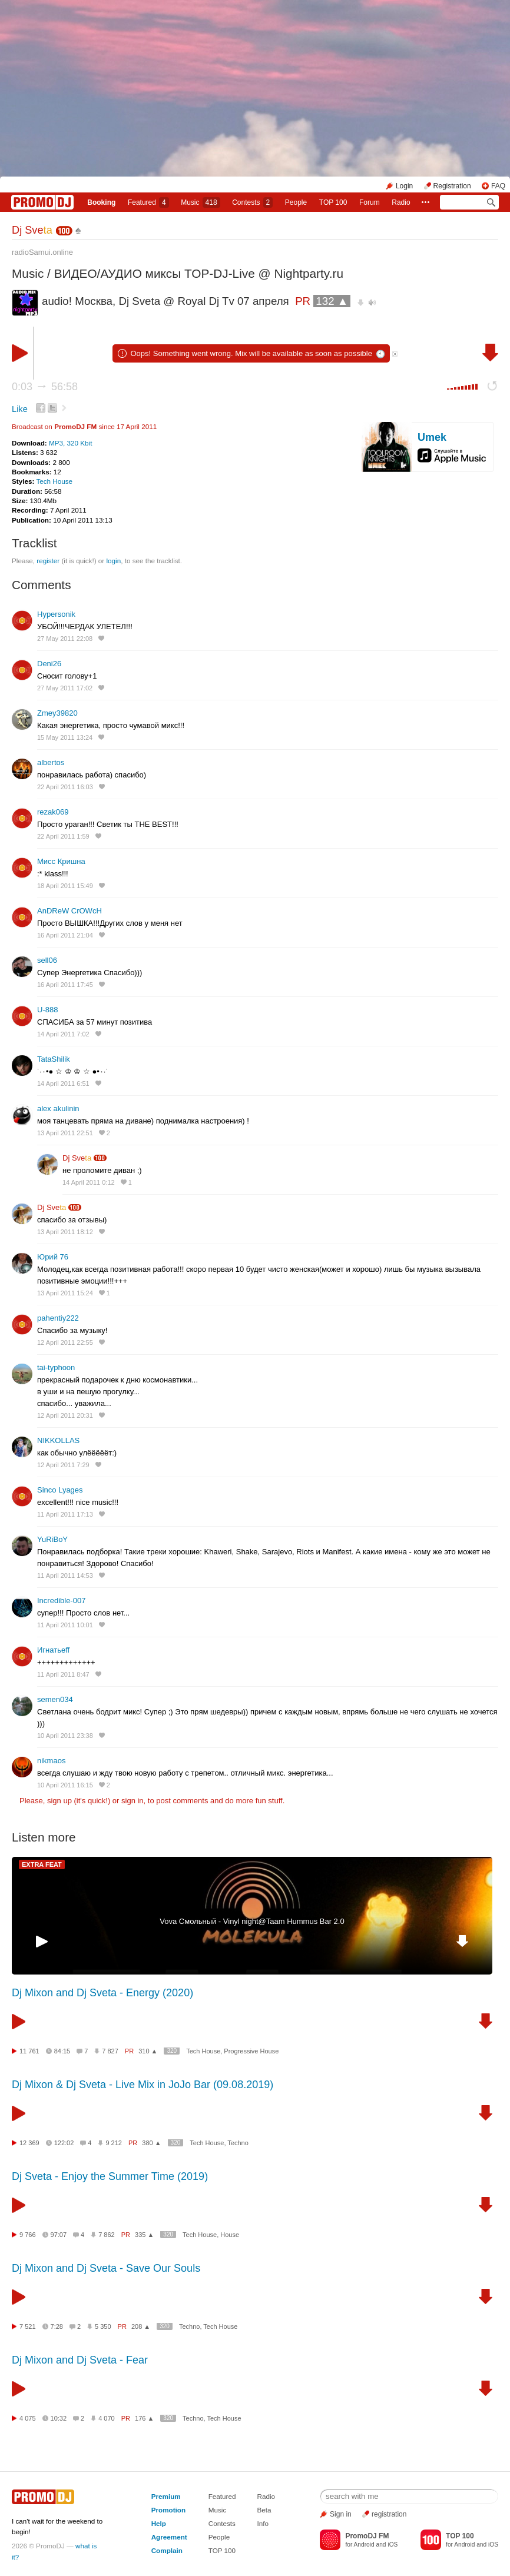  What do you see at coordinates (70, 443) in the screenshot?
I see `MP3, 320 Kbit` at bounding box center [70, 443].